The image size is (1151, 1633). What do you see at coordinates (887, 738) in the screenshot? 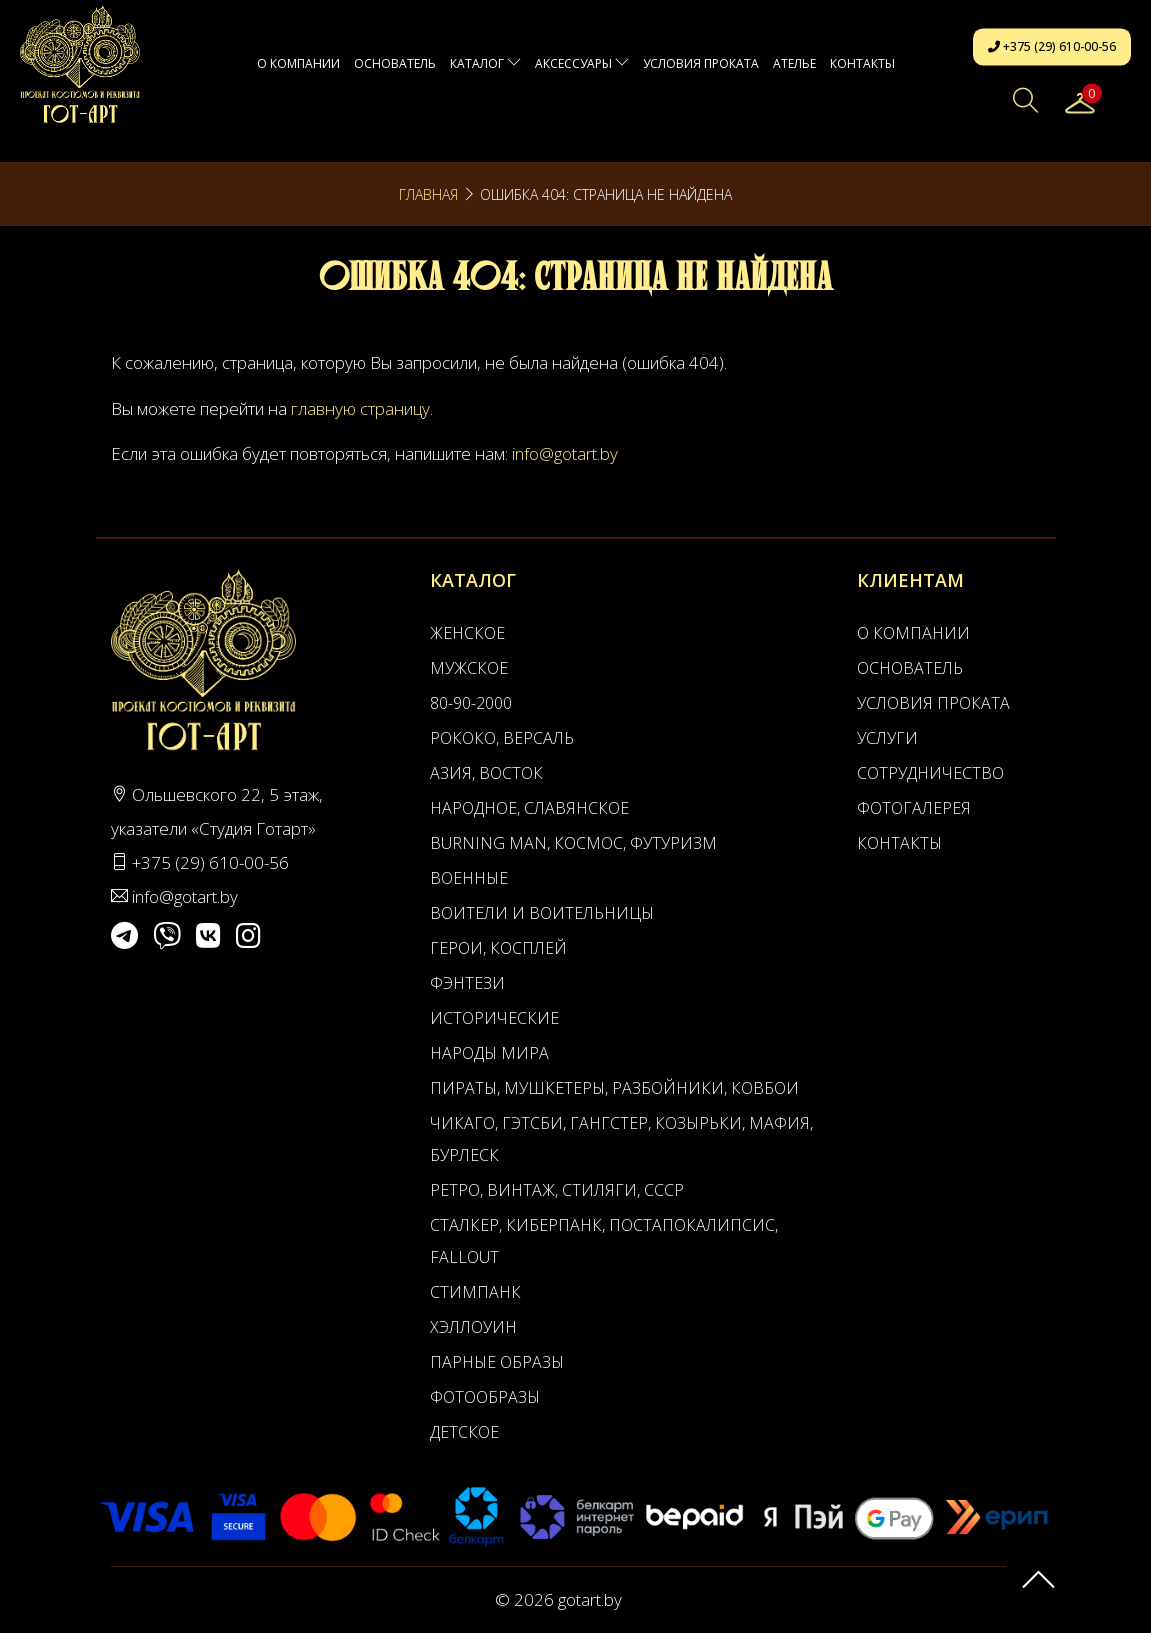
I see `Услуги` at bounding box center [887, 738].